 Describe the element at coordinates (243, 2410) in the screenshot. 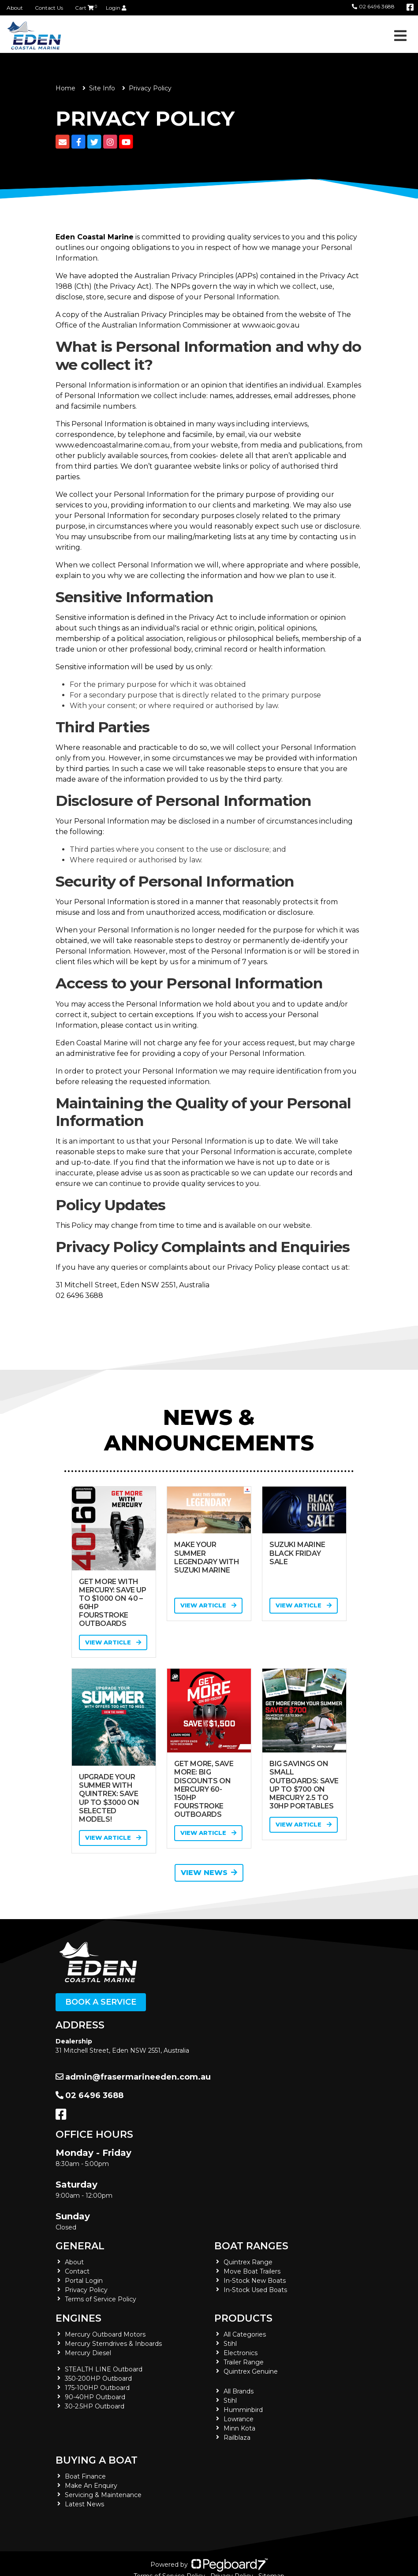

I see `Humminbird` at that location.